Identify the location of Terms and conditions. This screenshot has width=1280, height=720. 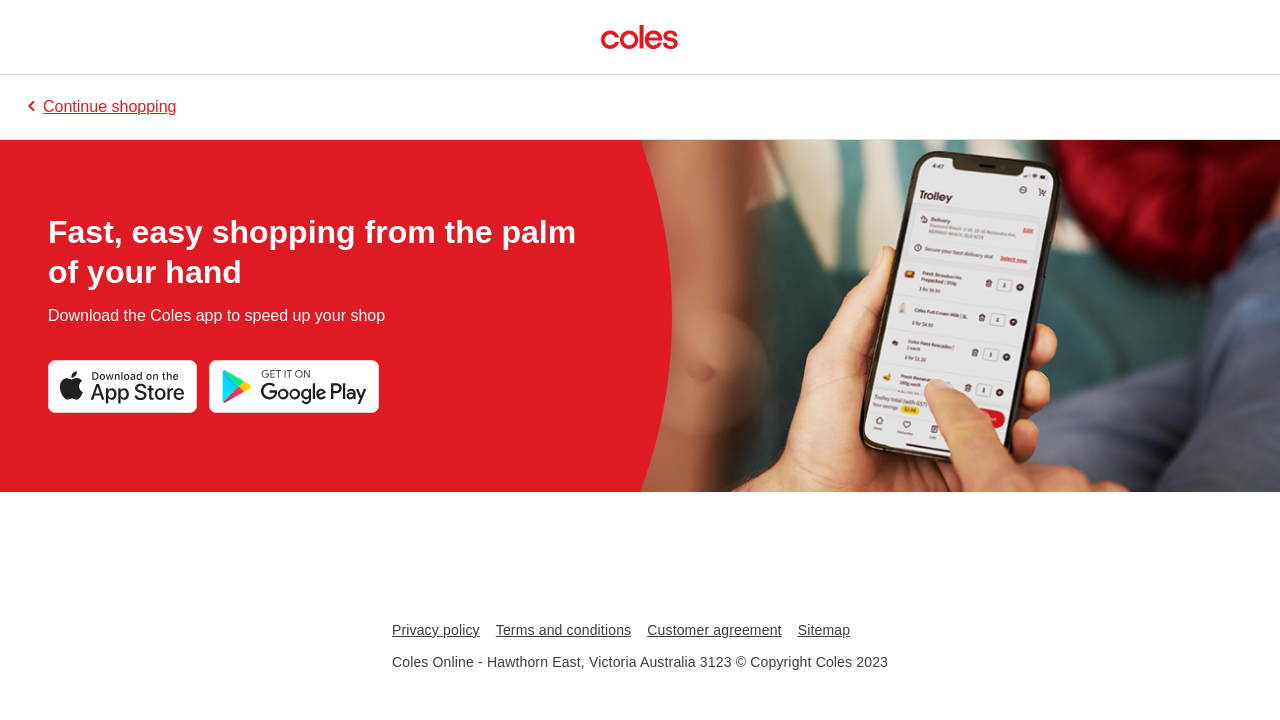
(564, 630).